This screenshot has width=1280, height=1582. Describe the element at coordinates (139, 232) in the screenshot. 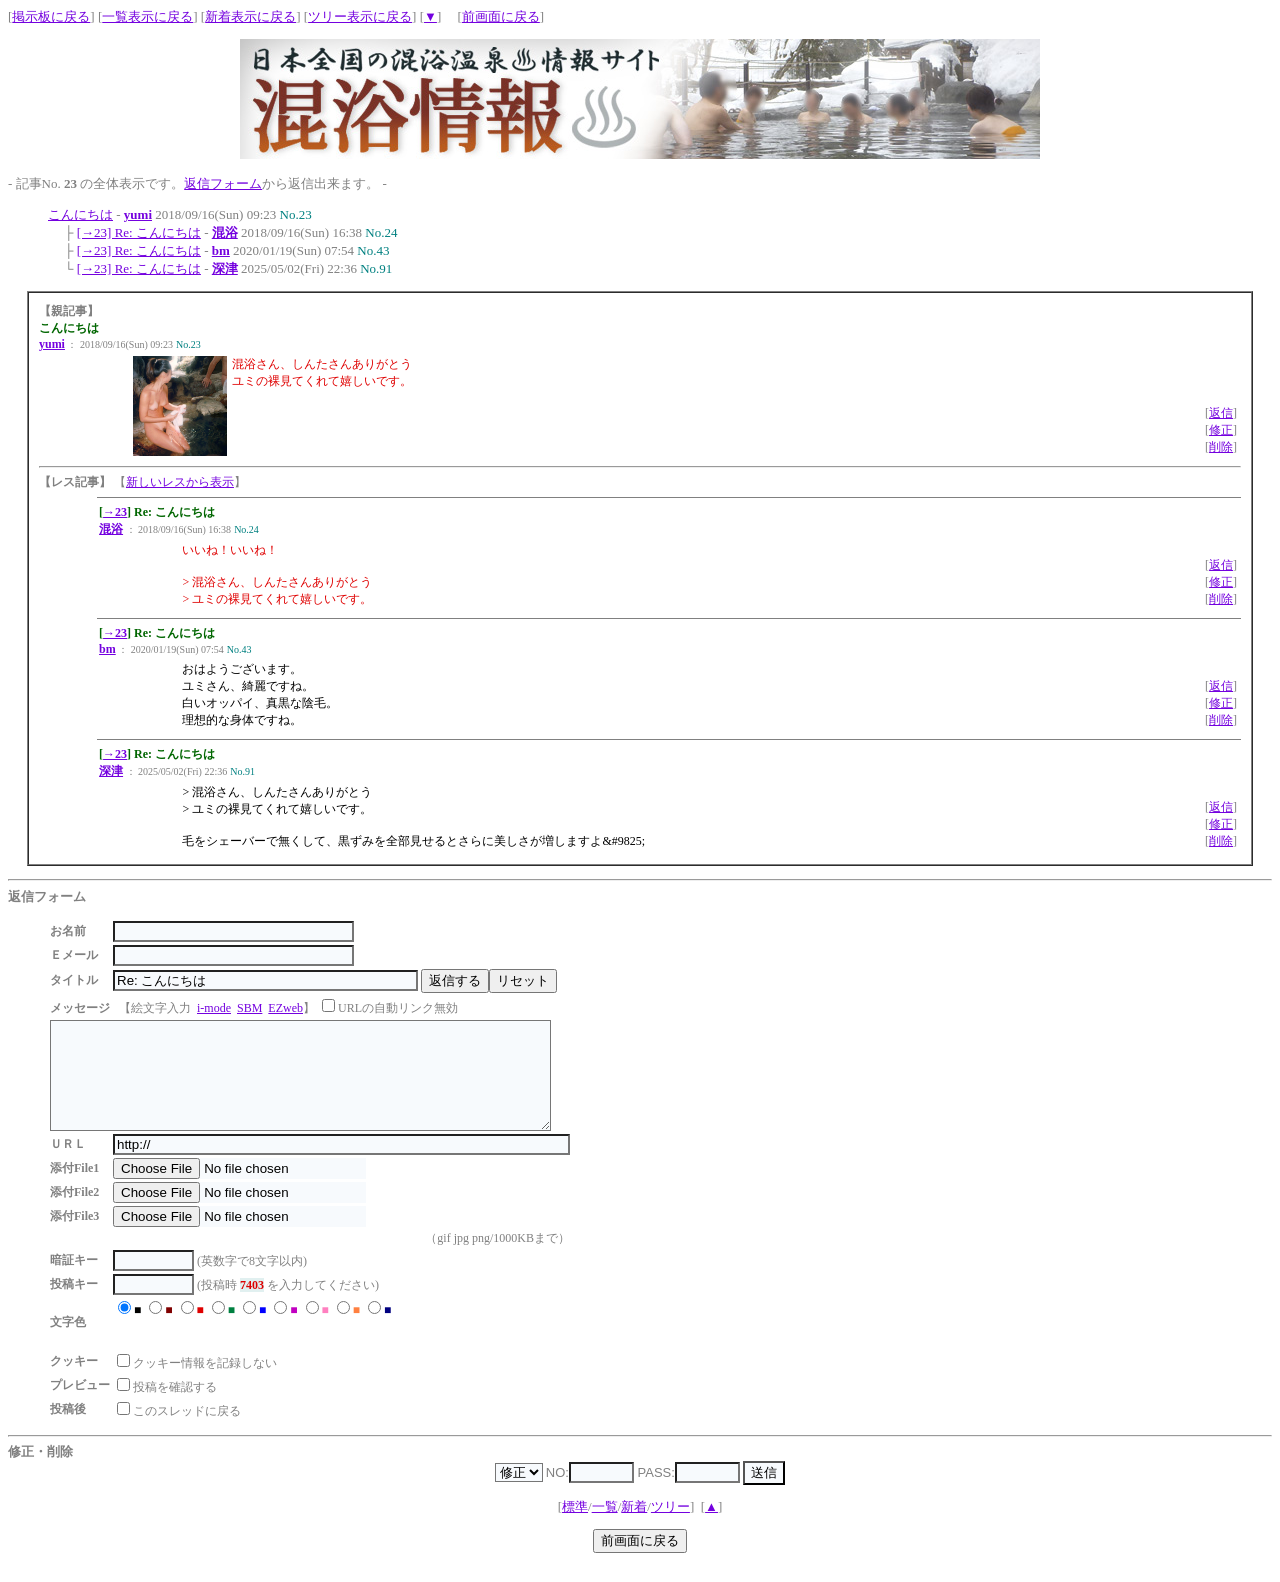

I see `[→23] Re: こんにちは` at that location.